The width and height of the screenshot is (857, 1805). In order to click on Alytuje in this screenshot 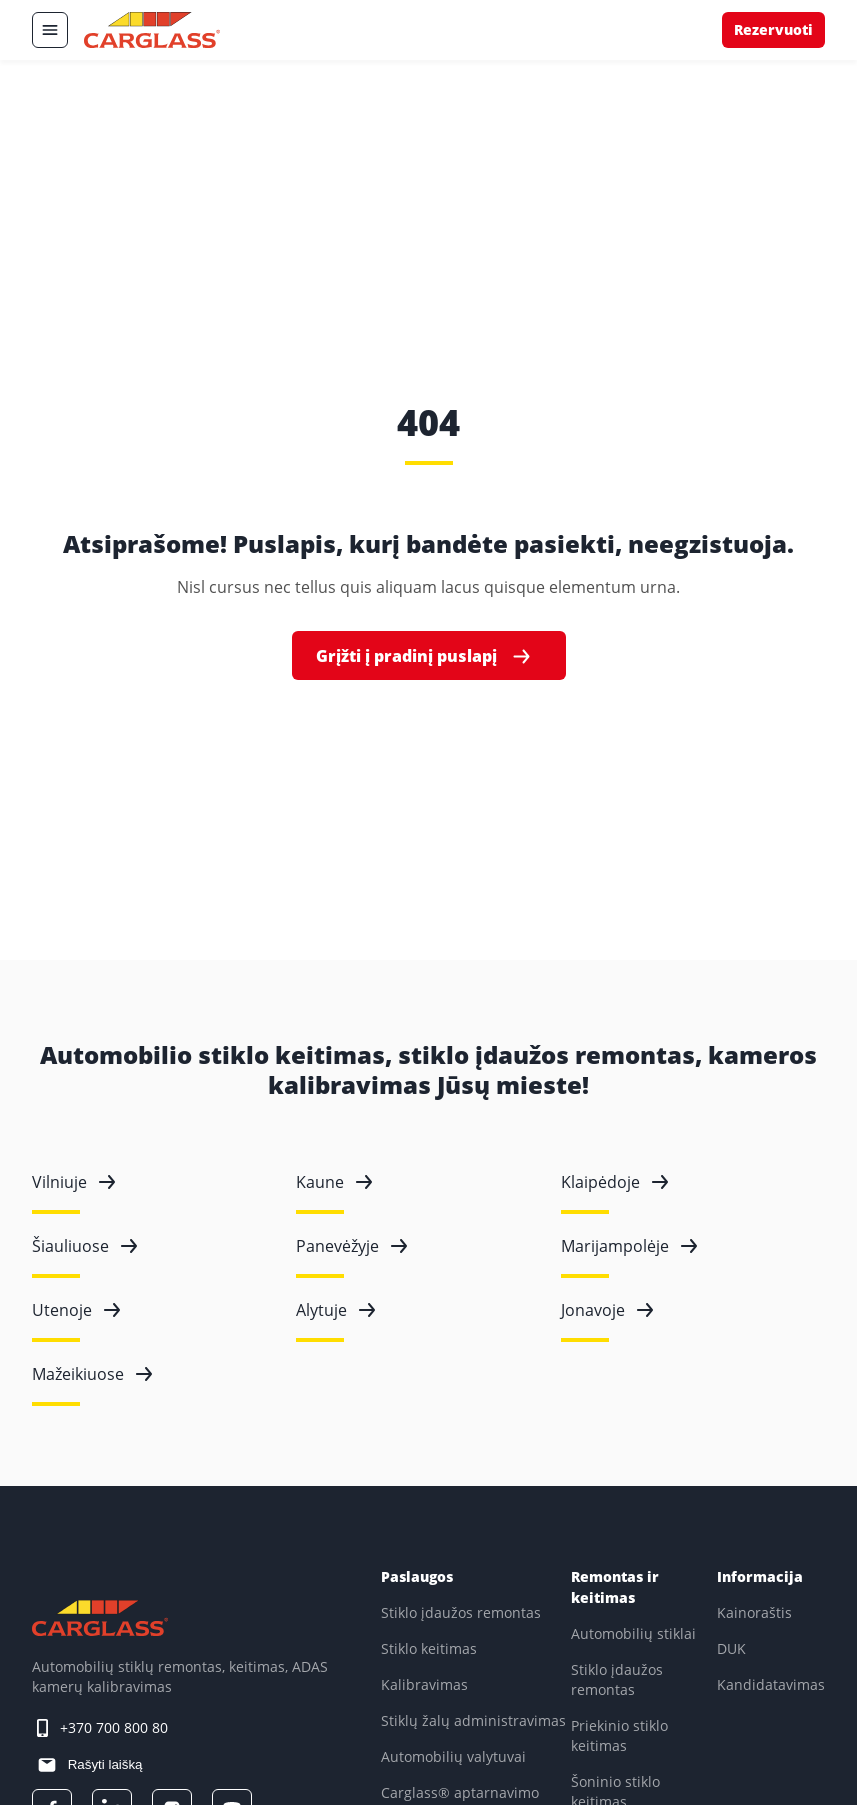, I will do `click(335, 1310)`.